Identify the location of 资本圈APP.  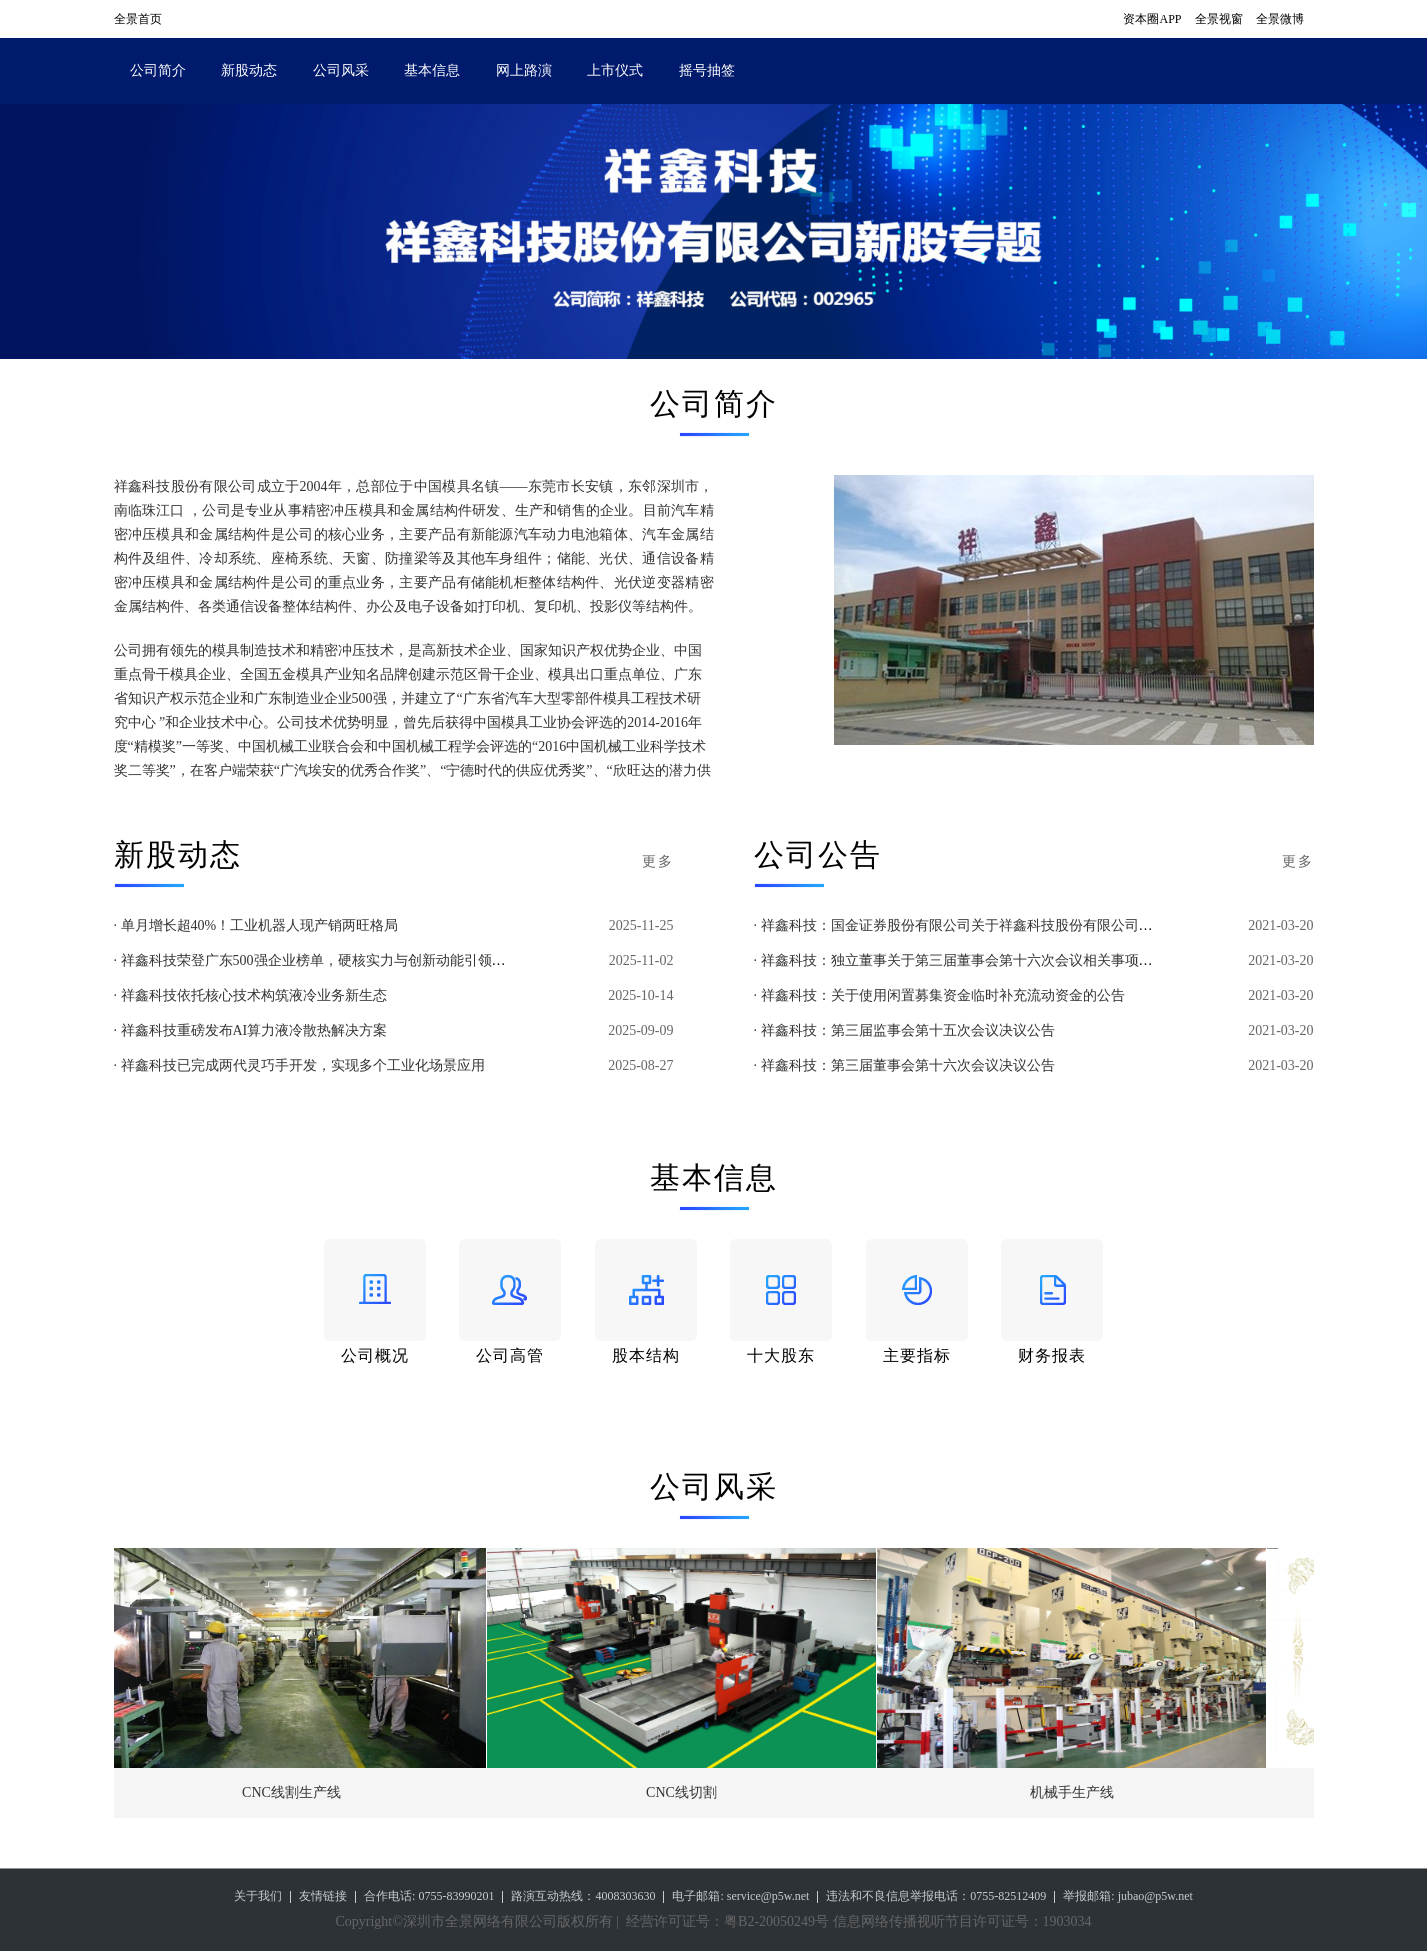
(1152, 19).